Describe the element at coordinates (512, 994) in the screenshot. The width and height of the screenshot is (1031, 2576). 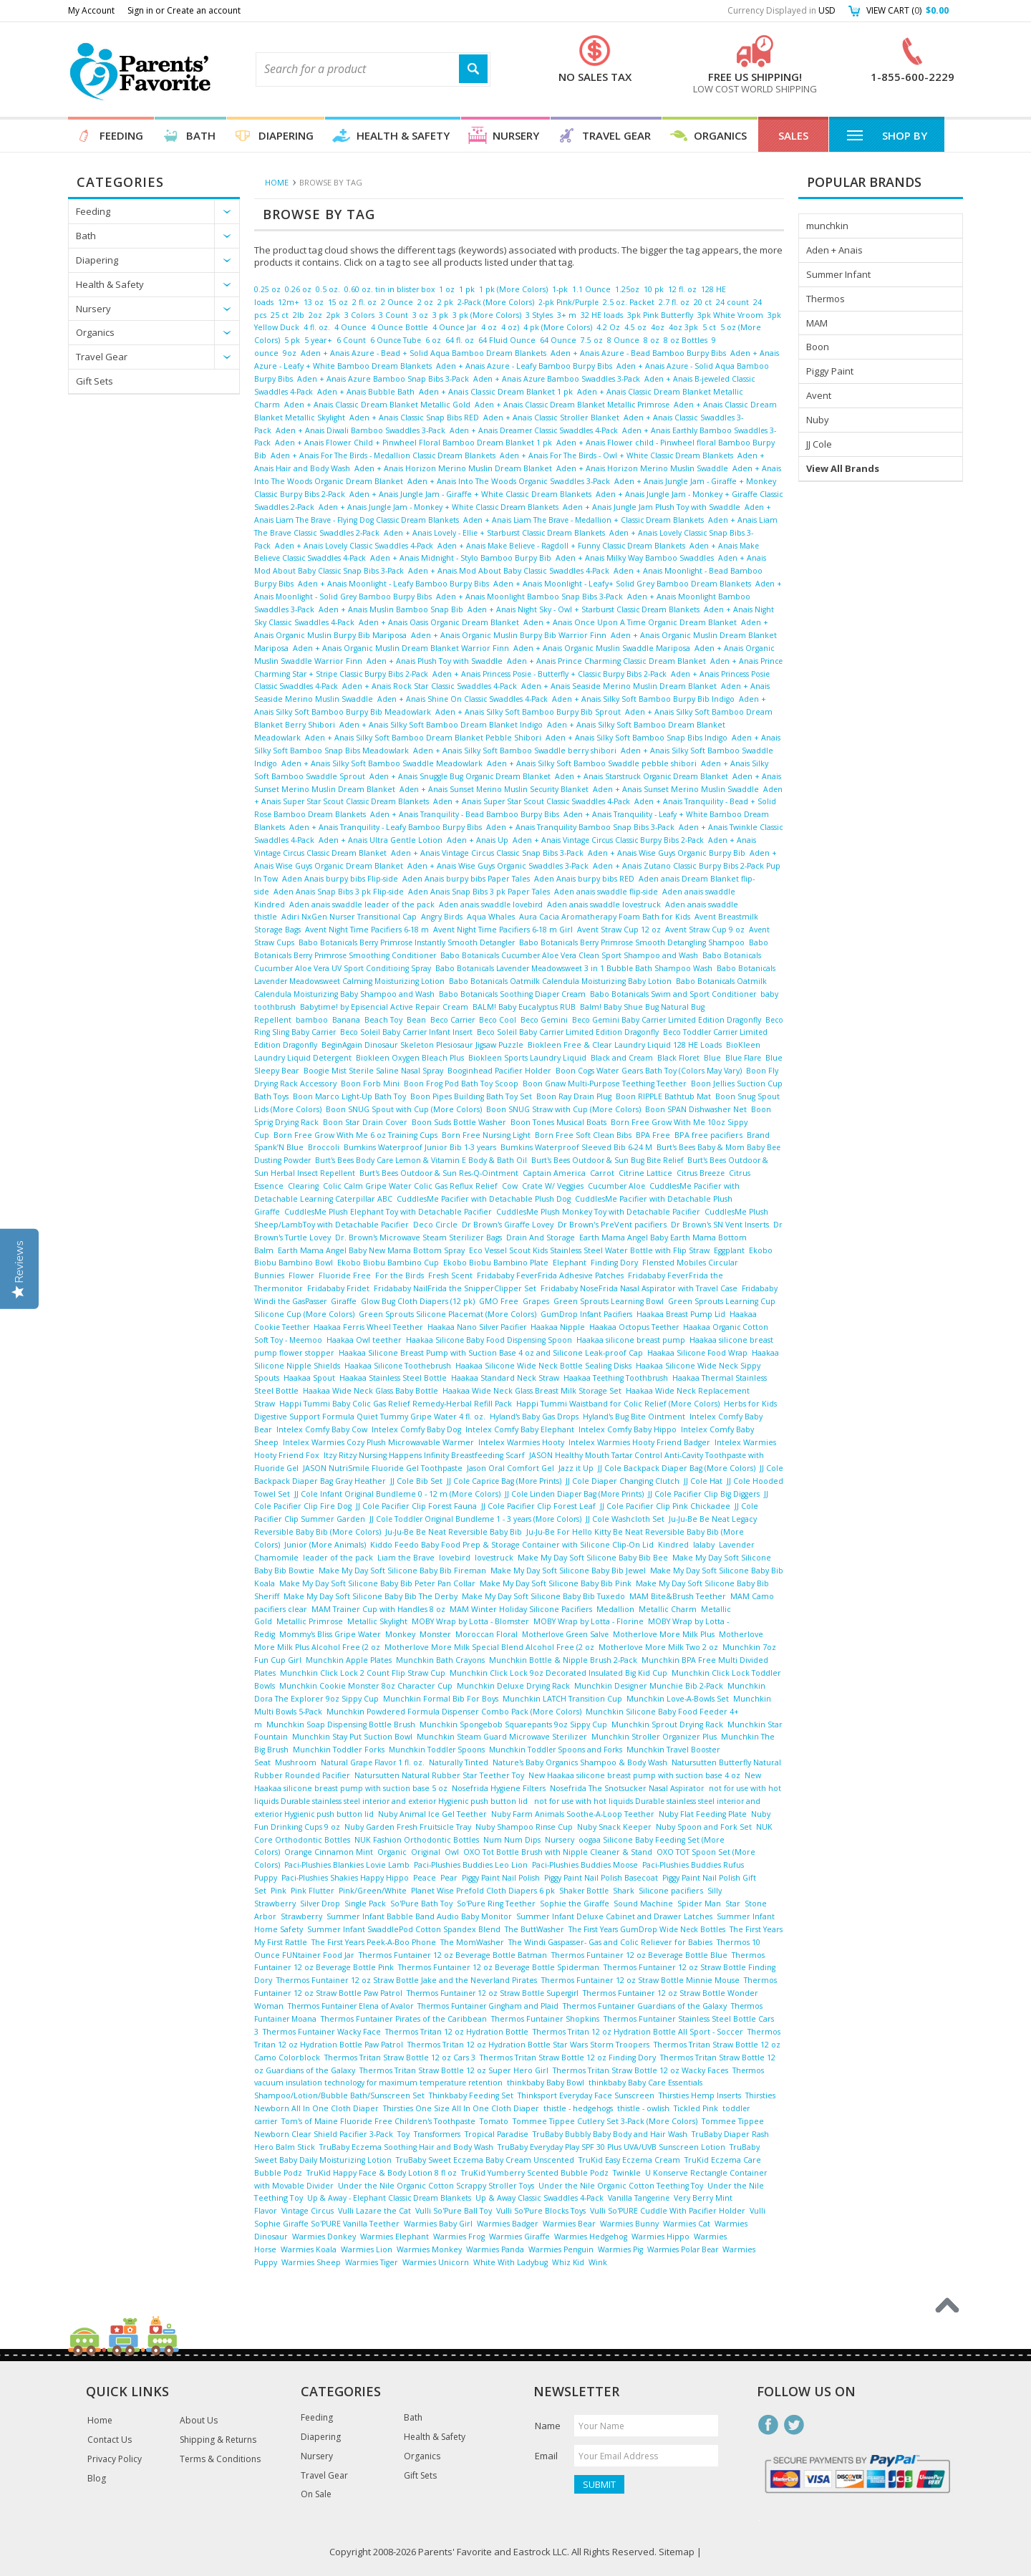
I see `Babo Botanicals Soothing Diaper Cream` at that location.